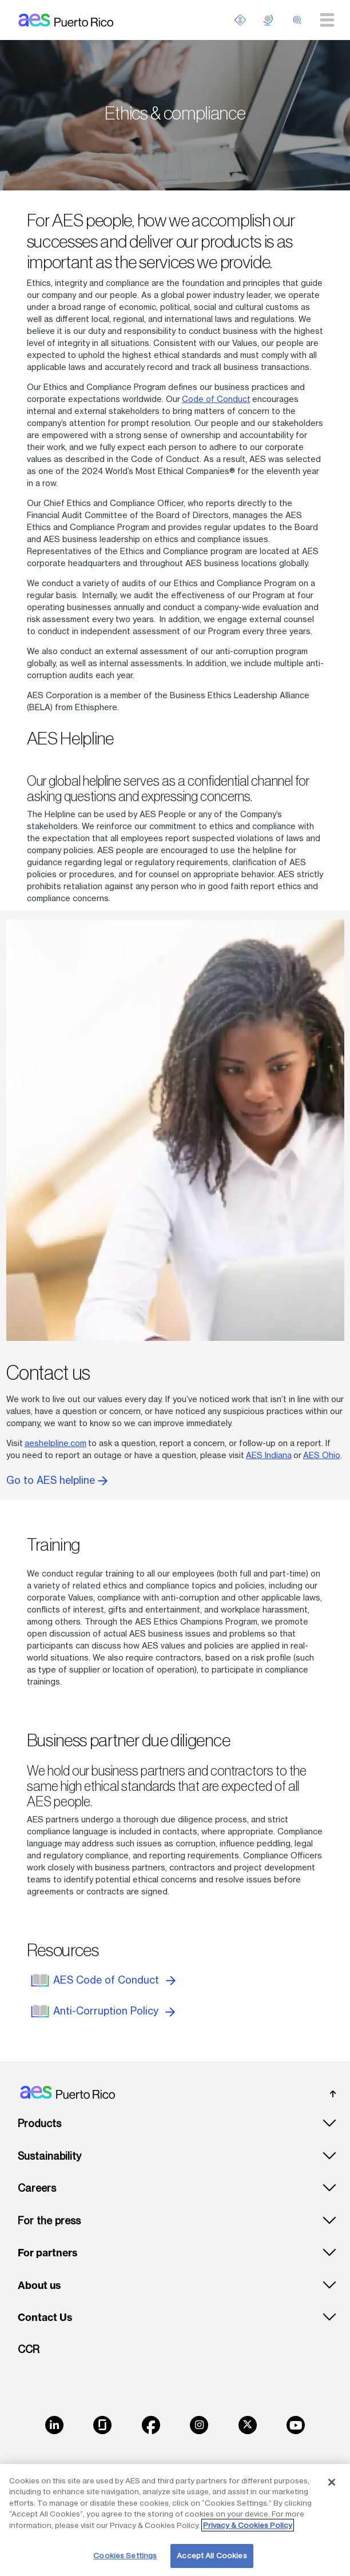 This screenshot has height=2576, width=350. Describe the element at coordinates (55, 1443) in the screenshot. I see `aeshelpline.com` at that location.